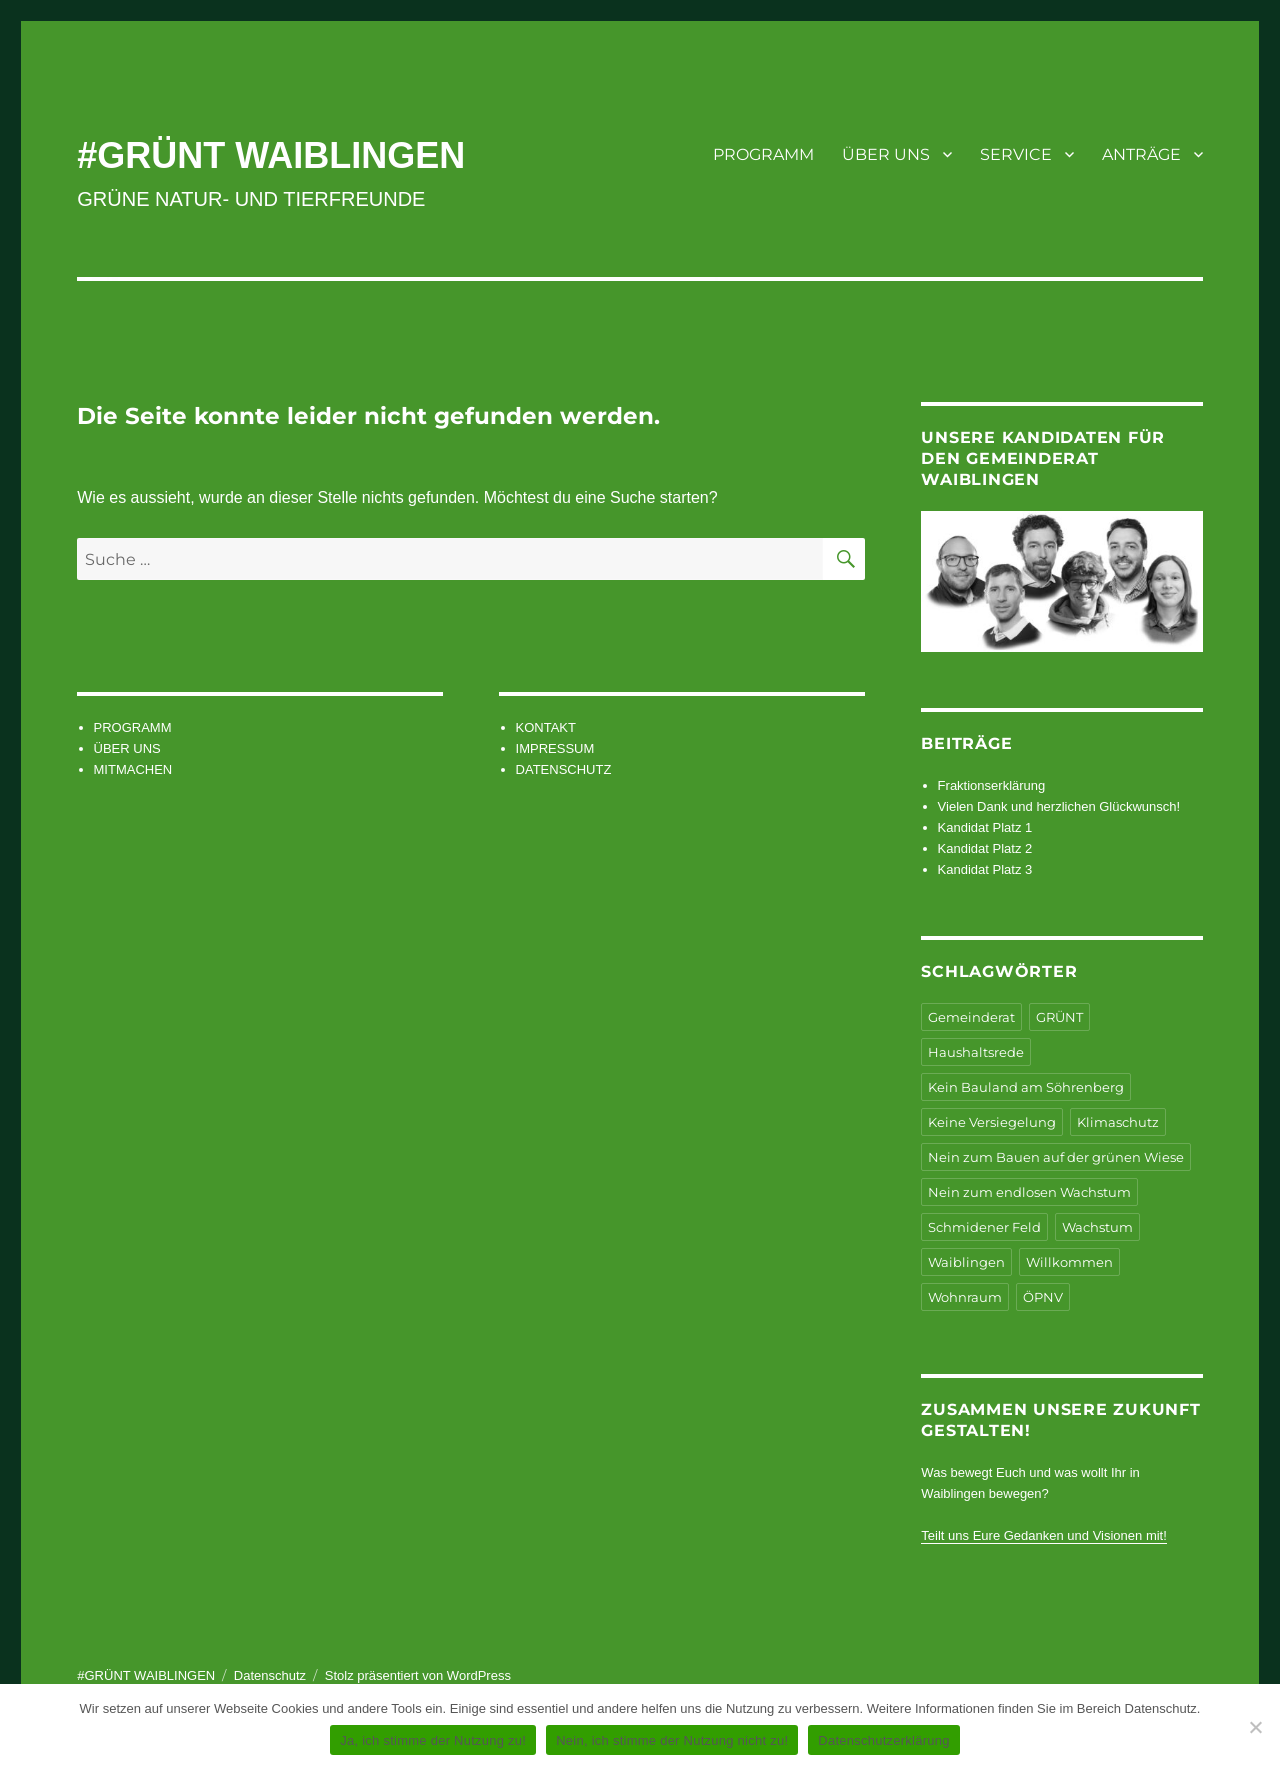  I want to click on PROGRAMM, so click(763, 154).